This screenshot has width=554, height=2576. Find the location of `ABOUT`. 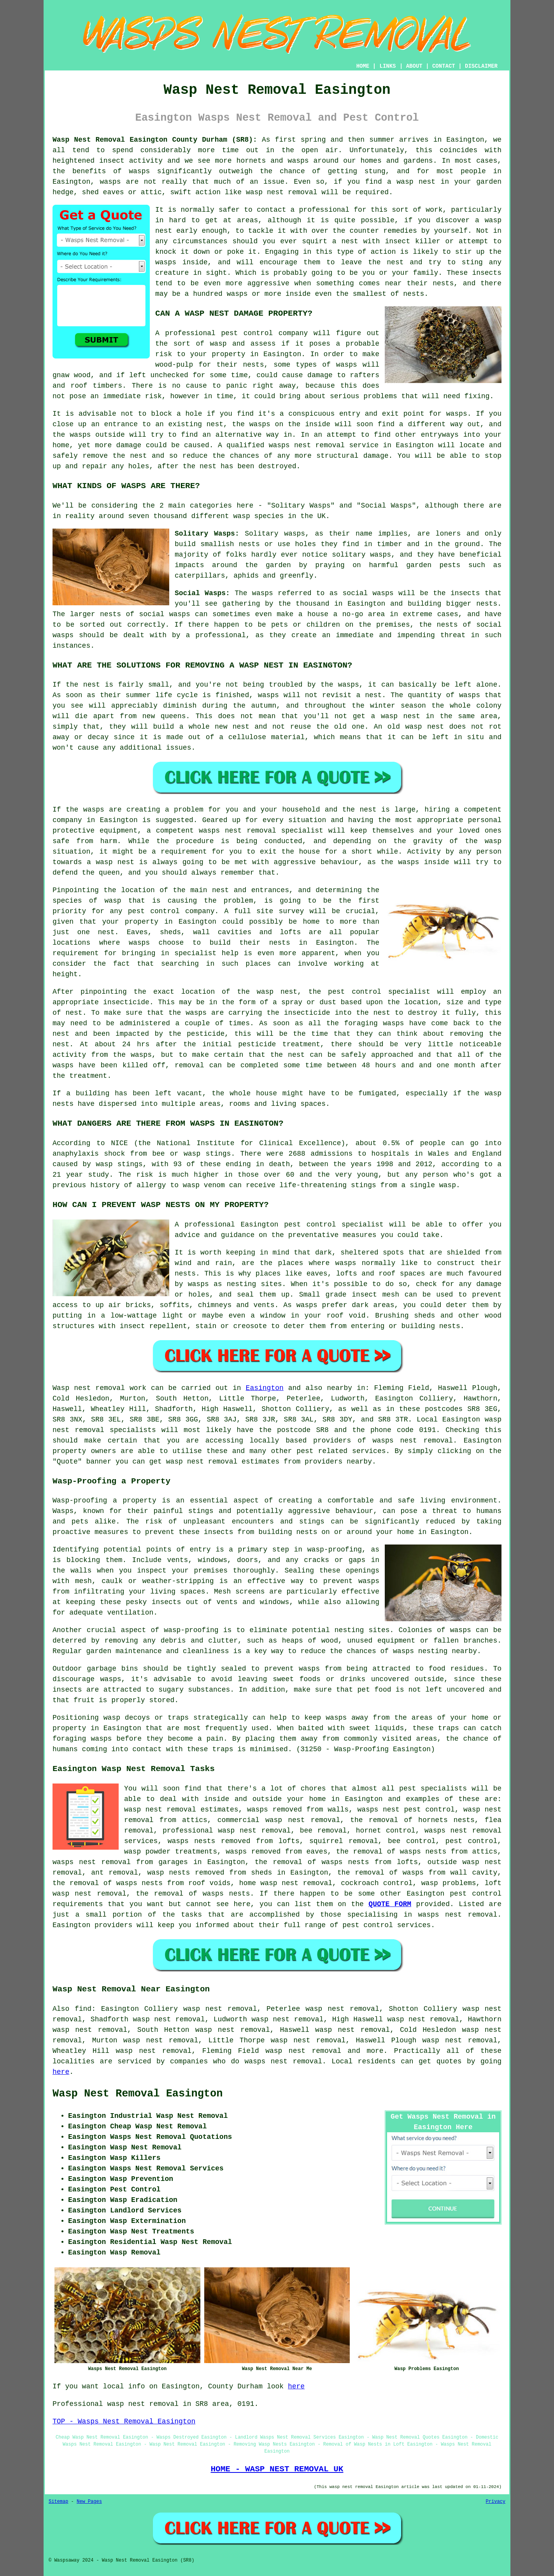

ABOUT is located at coordinates (414, 66).